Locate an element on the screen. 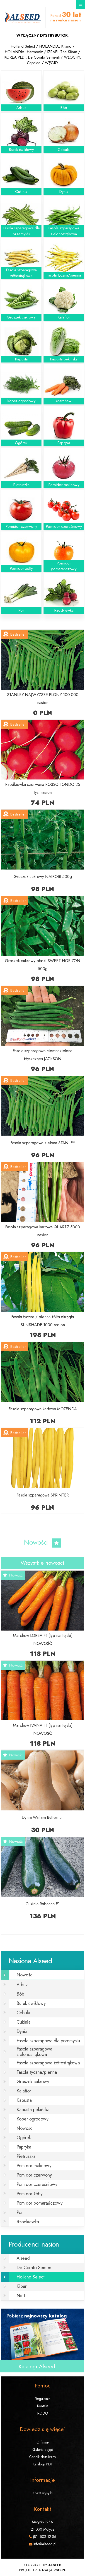  Arbuz is located at coordinates (22, 1984).